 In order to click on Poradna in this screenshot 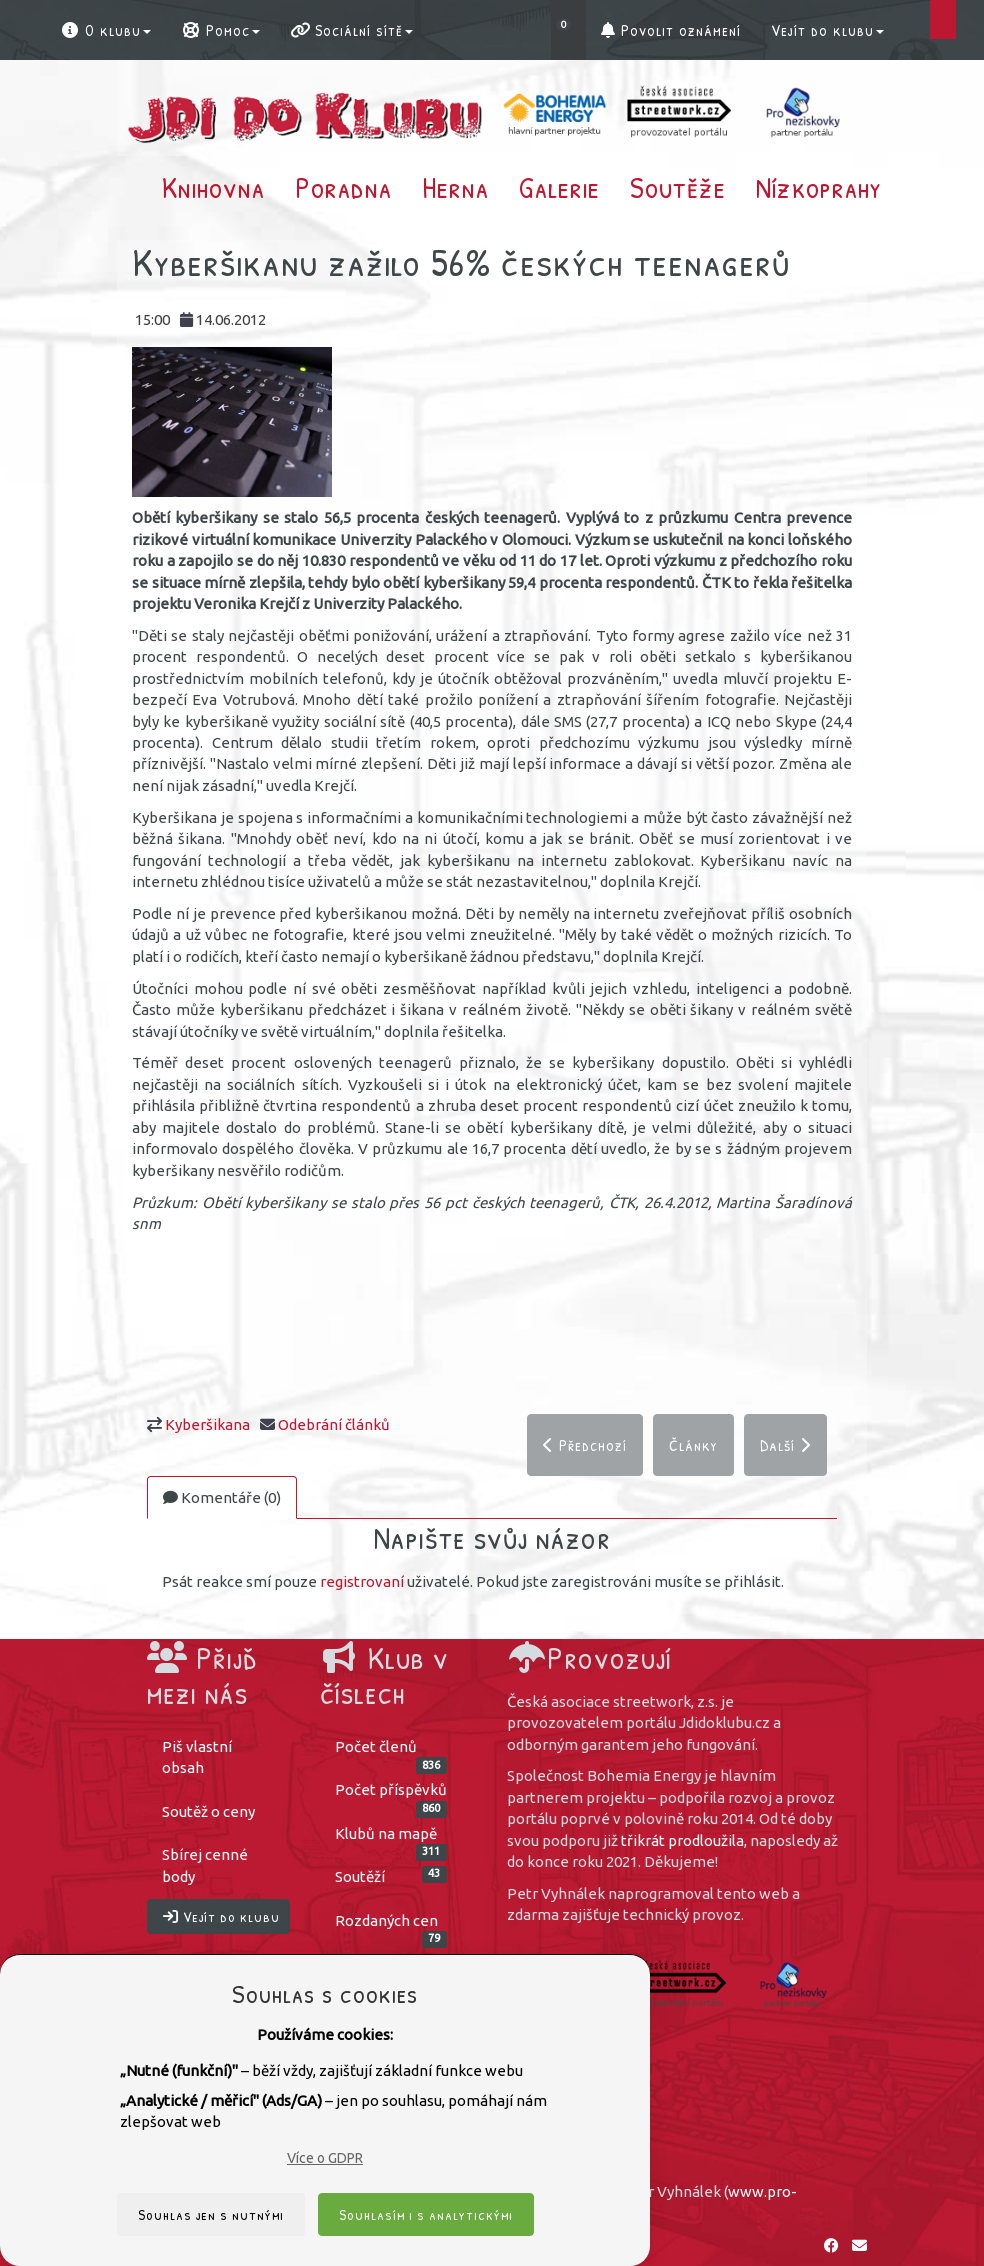, I will do `click(343, 187)`.